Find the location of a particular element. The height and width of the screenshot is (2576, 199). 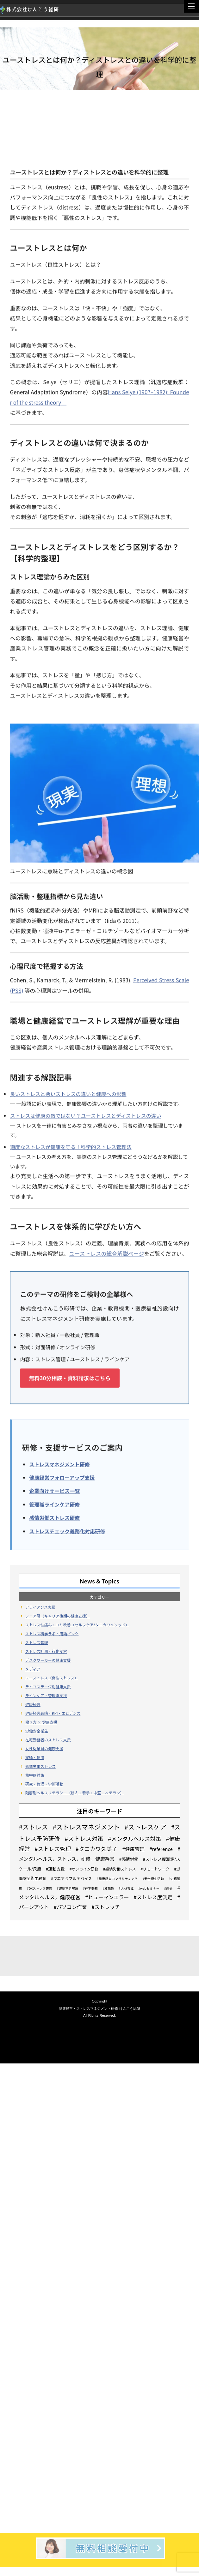

#DXストレス研修 is located at coordinates (39, 1888).